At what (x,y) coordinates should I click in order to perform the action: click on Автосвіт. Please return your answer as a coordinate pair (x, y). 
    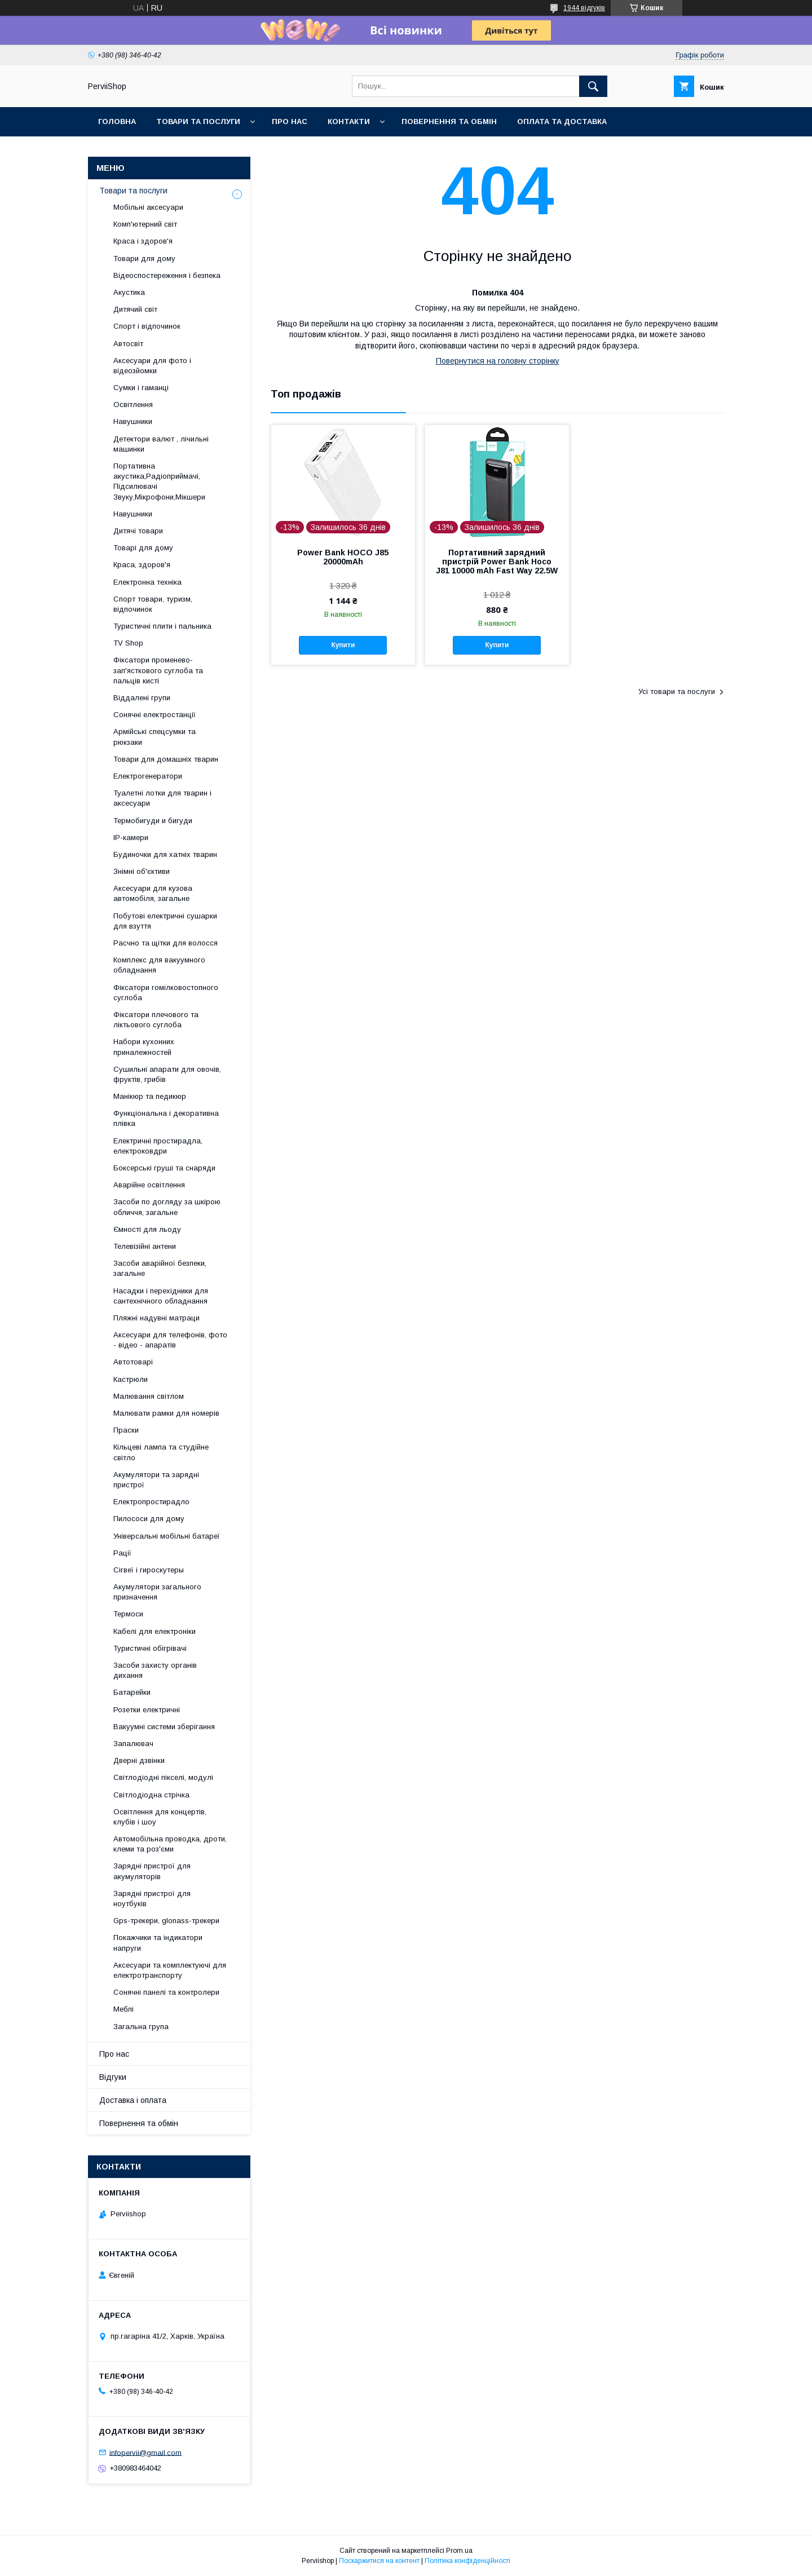
    Looking at the image, I should click on (128, 343).